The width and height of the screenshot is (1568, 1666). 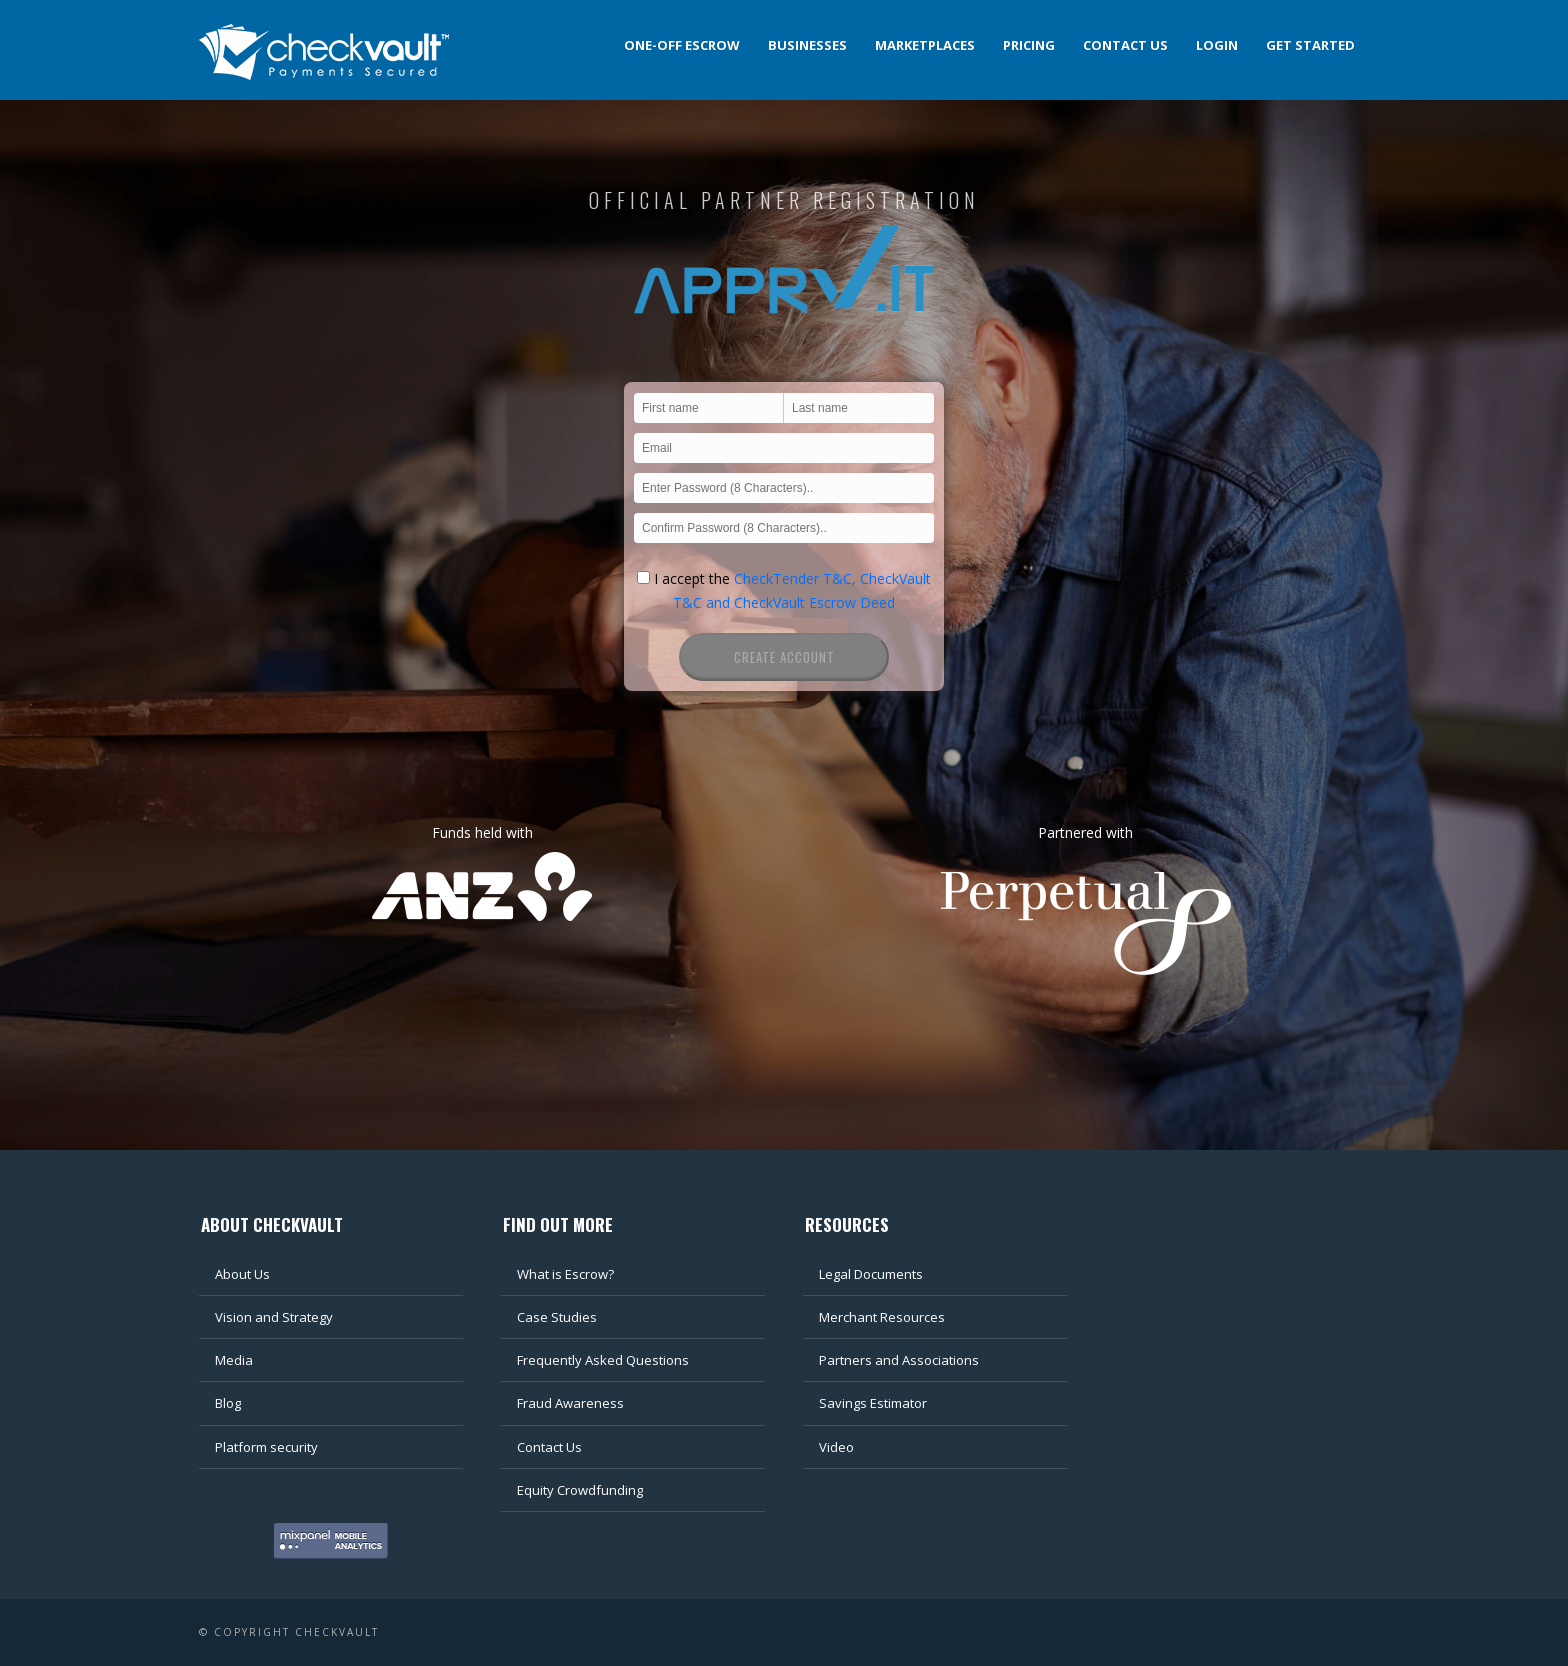 What do you see at coordinates (784, 657) in the screenshot?
I see `Create Account` at bounding box center [784, 657].